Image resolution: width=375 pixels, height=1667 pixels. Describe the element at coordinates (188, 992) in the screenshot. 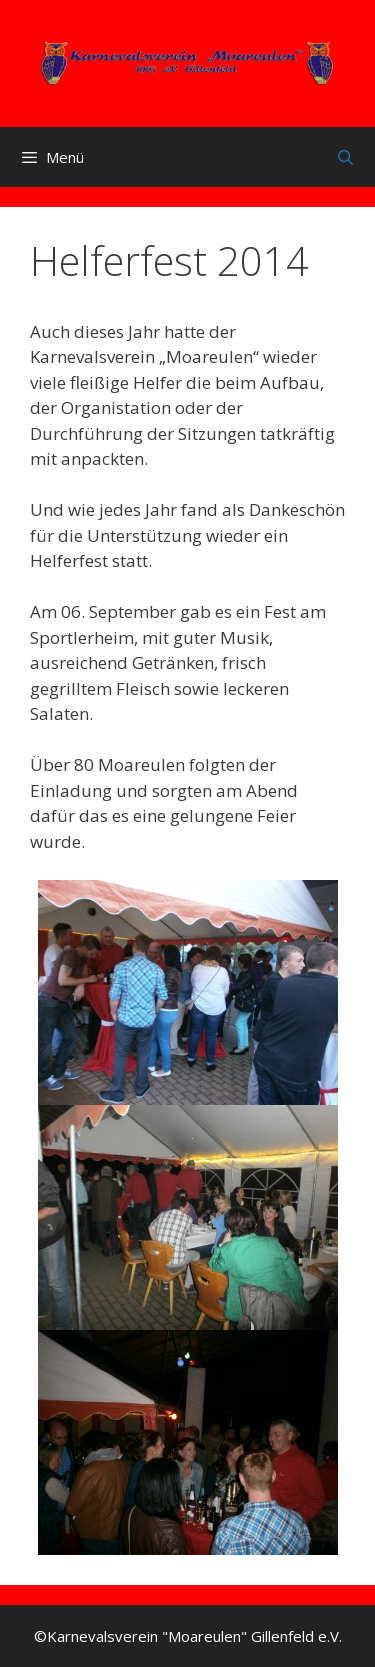

I see `[button]` at that location.